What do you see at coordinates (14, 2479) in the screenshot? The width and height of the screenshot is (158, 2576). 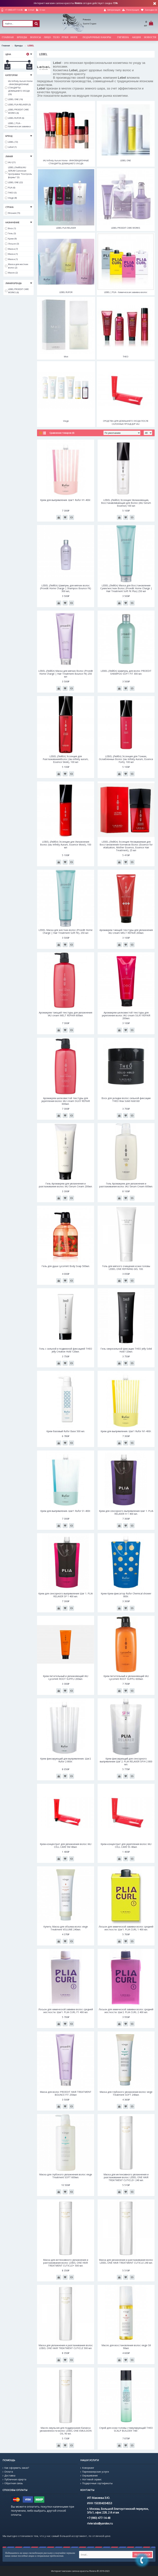 I see `Публичная оферта` at bounding box center [14, 2479].